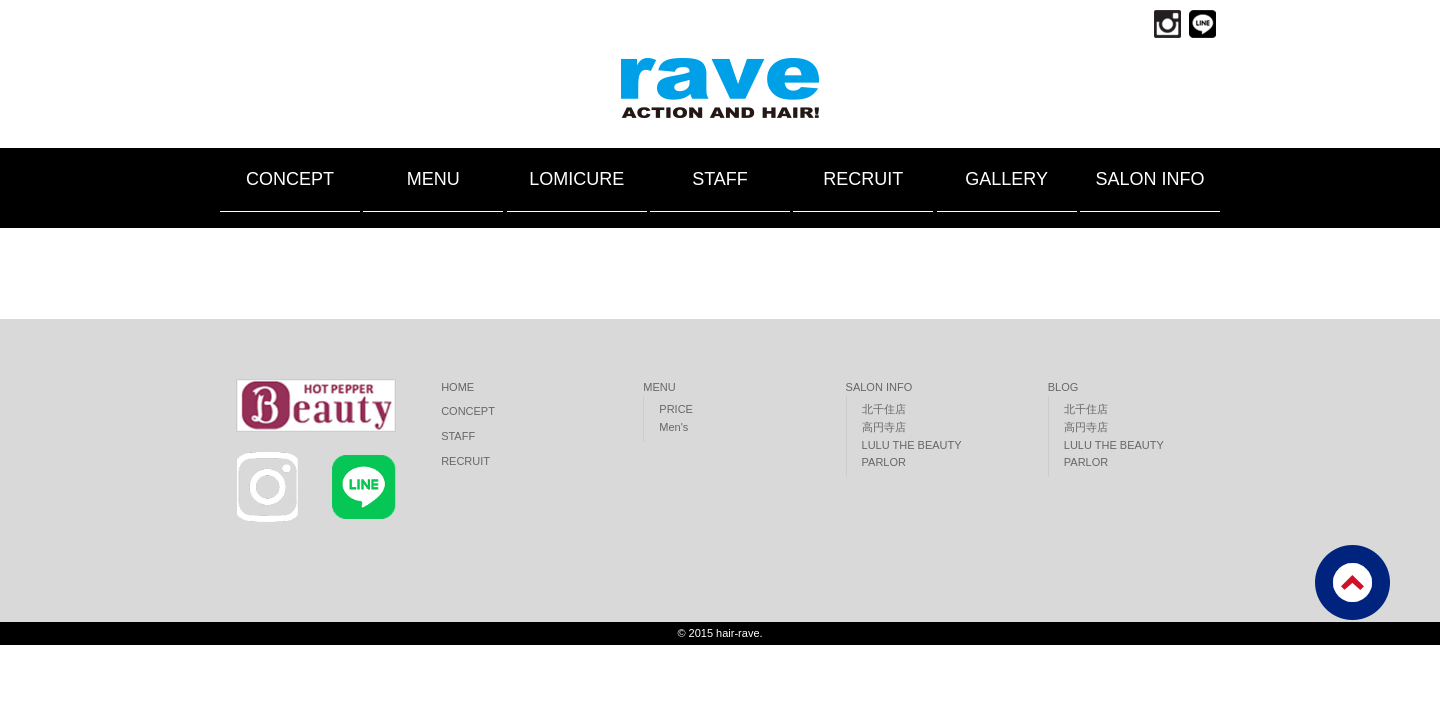 Image resolution: width=1440 pixels, height=720 pixels. Describe the element at coordinates (884, 409) in the screenshot. I see `北千住店` at that location.